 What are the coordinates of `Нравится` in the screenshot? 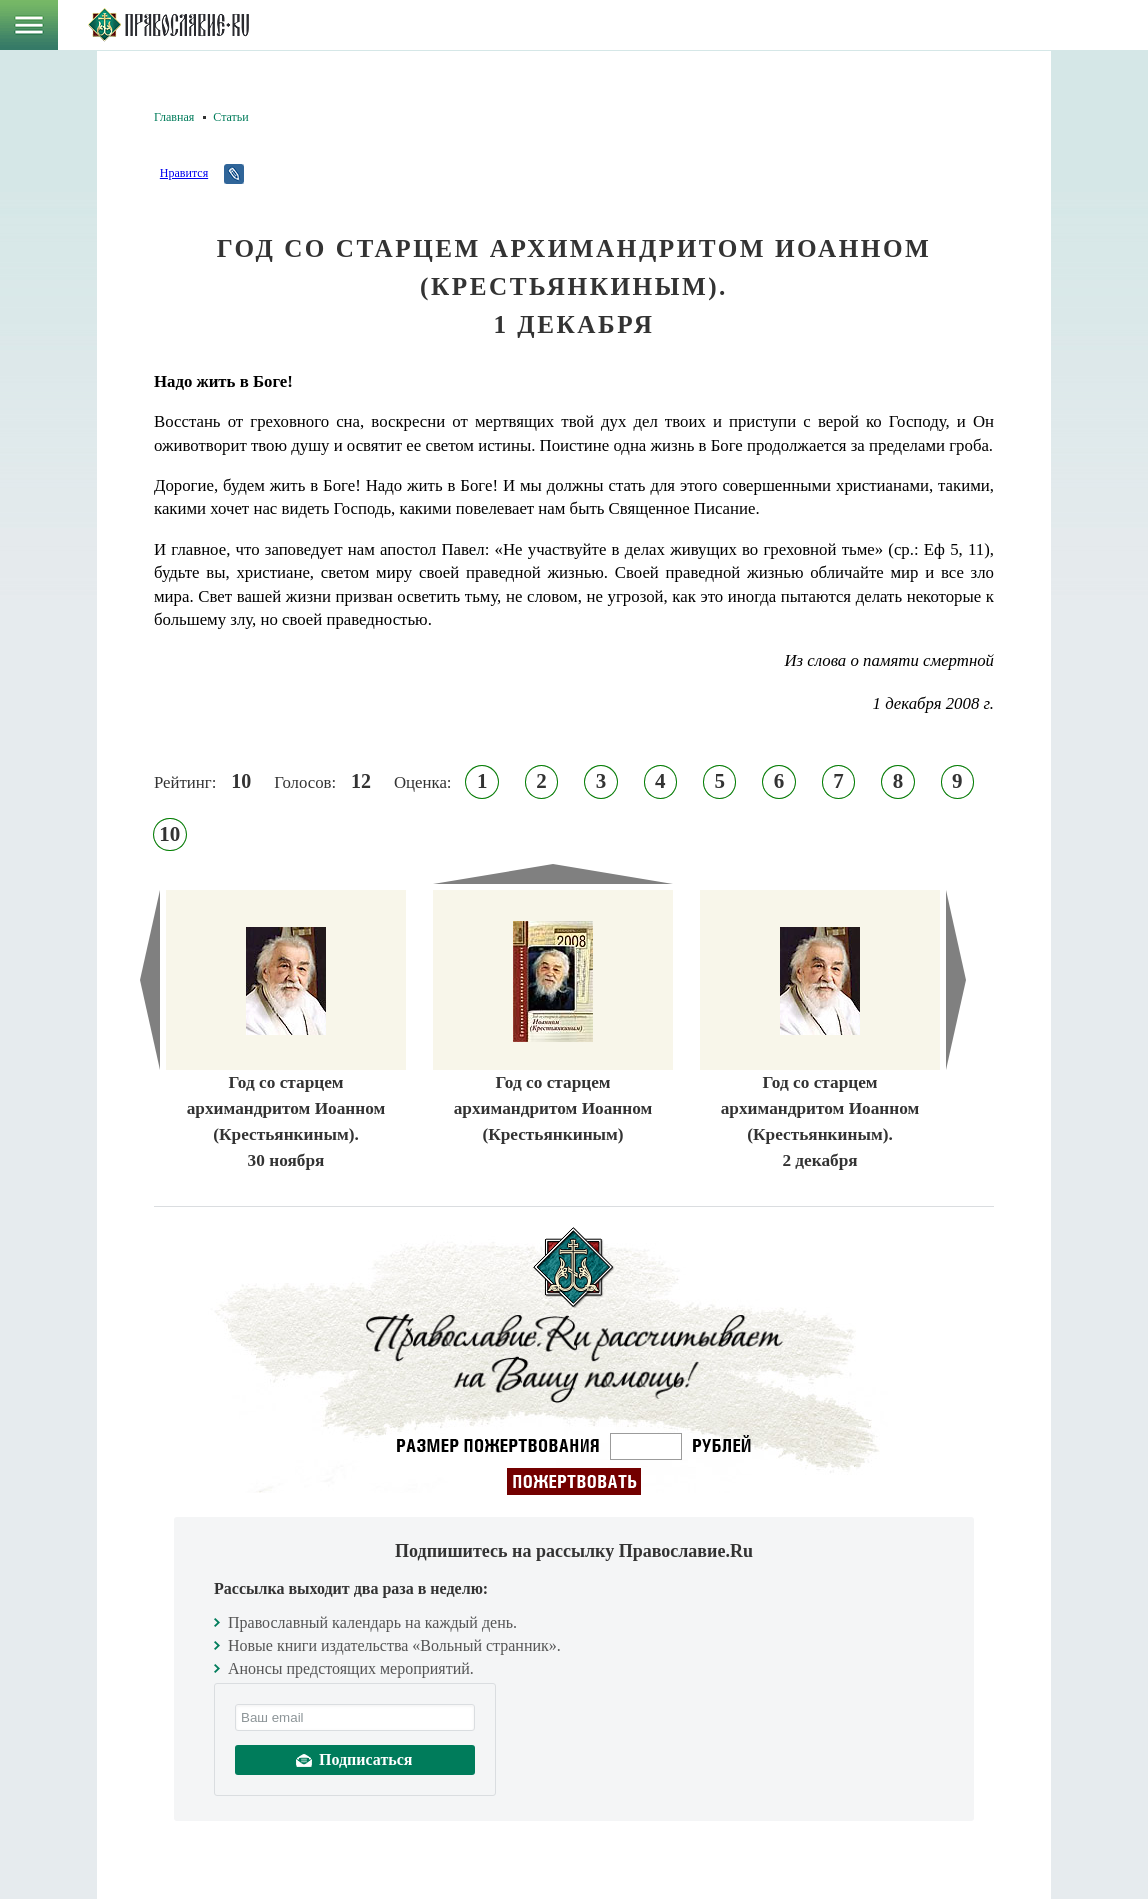 It's located at (184, 173).